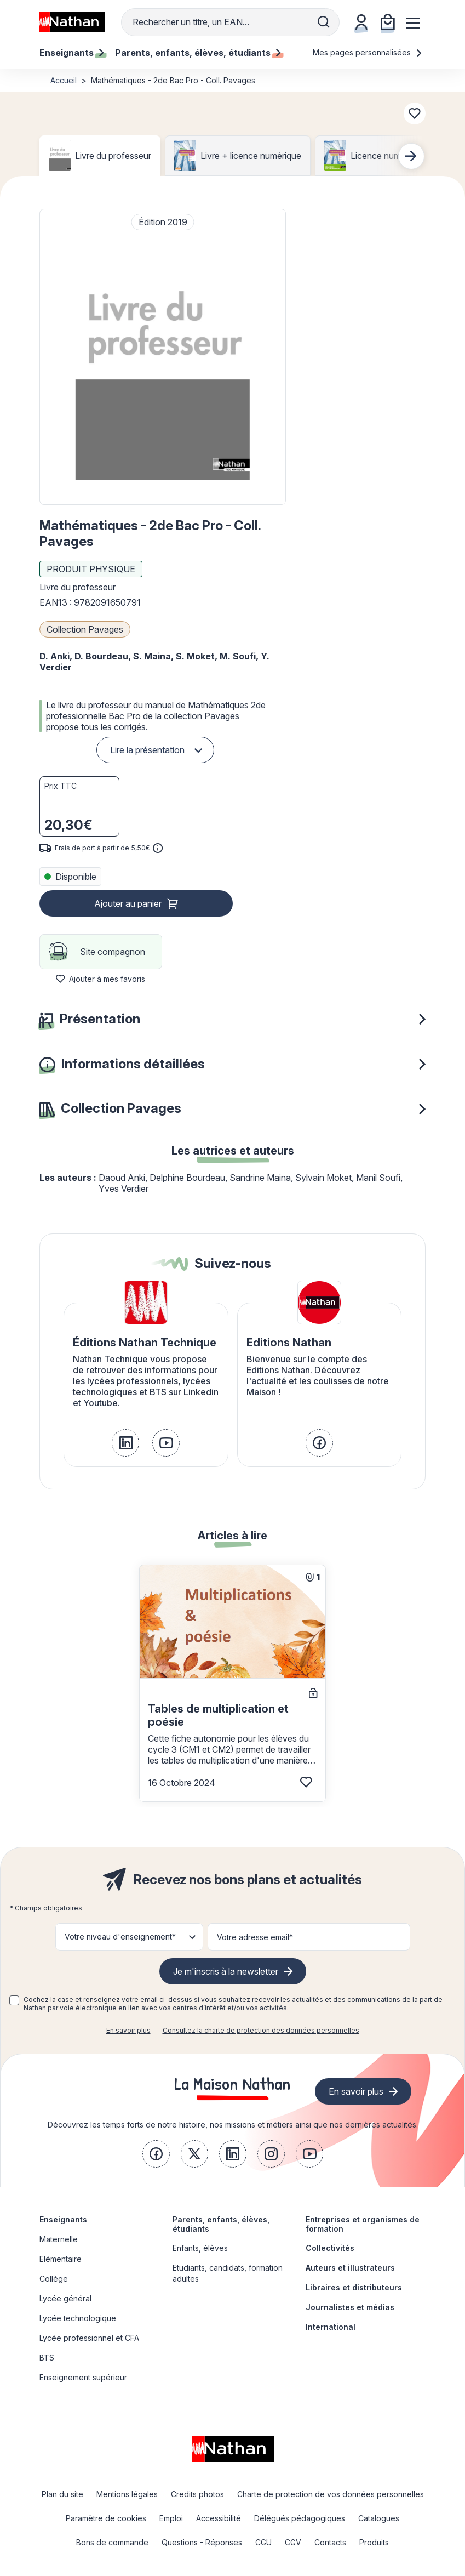 This screenshot has width=465, height=2576. What do you see at coordinates (330, 2327) in the screenshot?
I see `International` at bounding box center [330, 2327].